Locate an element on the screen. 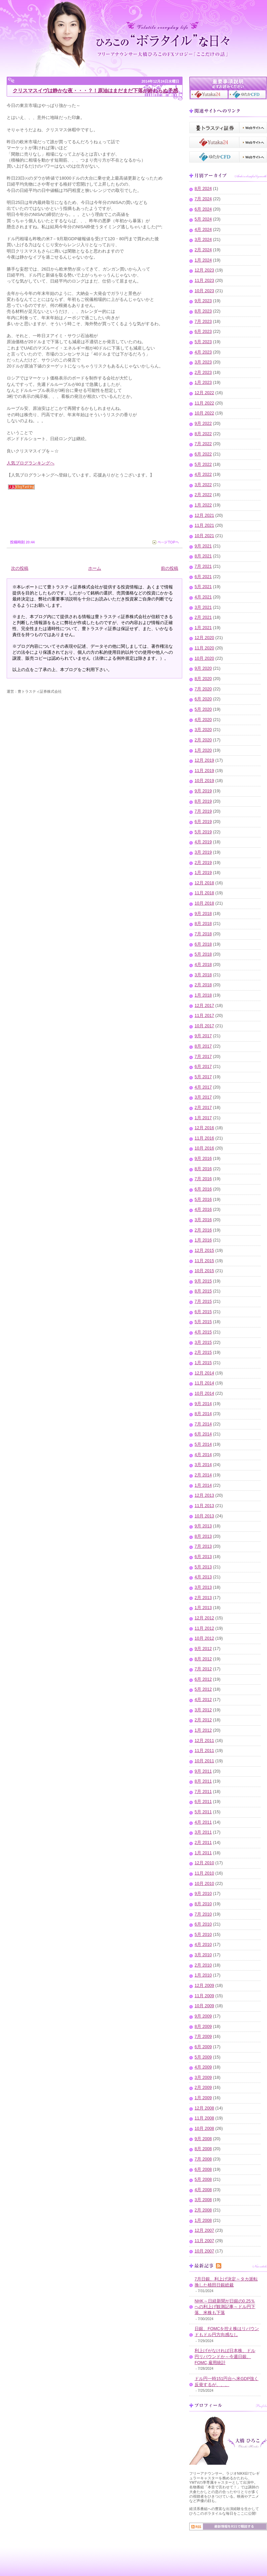 This screenshot has height=2576, width=267. 1月 2009 is located at coordinates (203, 2098).